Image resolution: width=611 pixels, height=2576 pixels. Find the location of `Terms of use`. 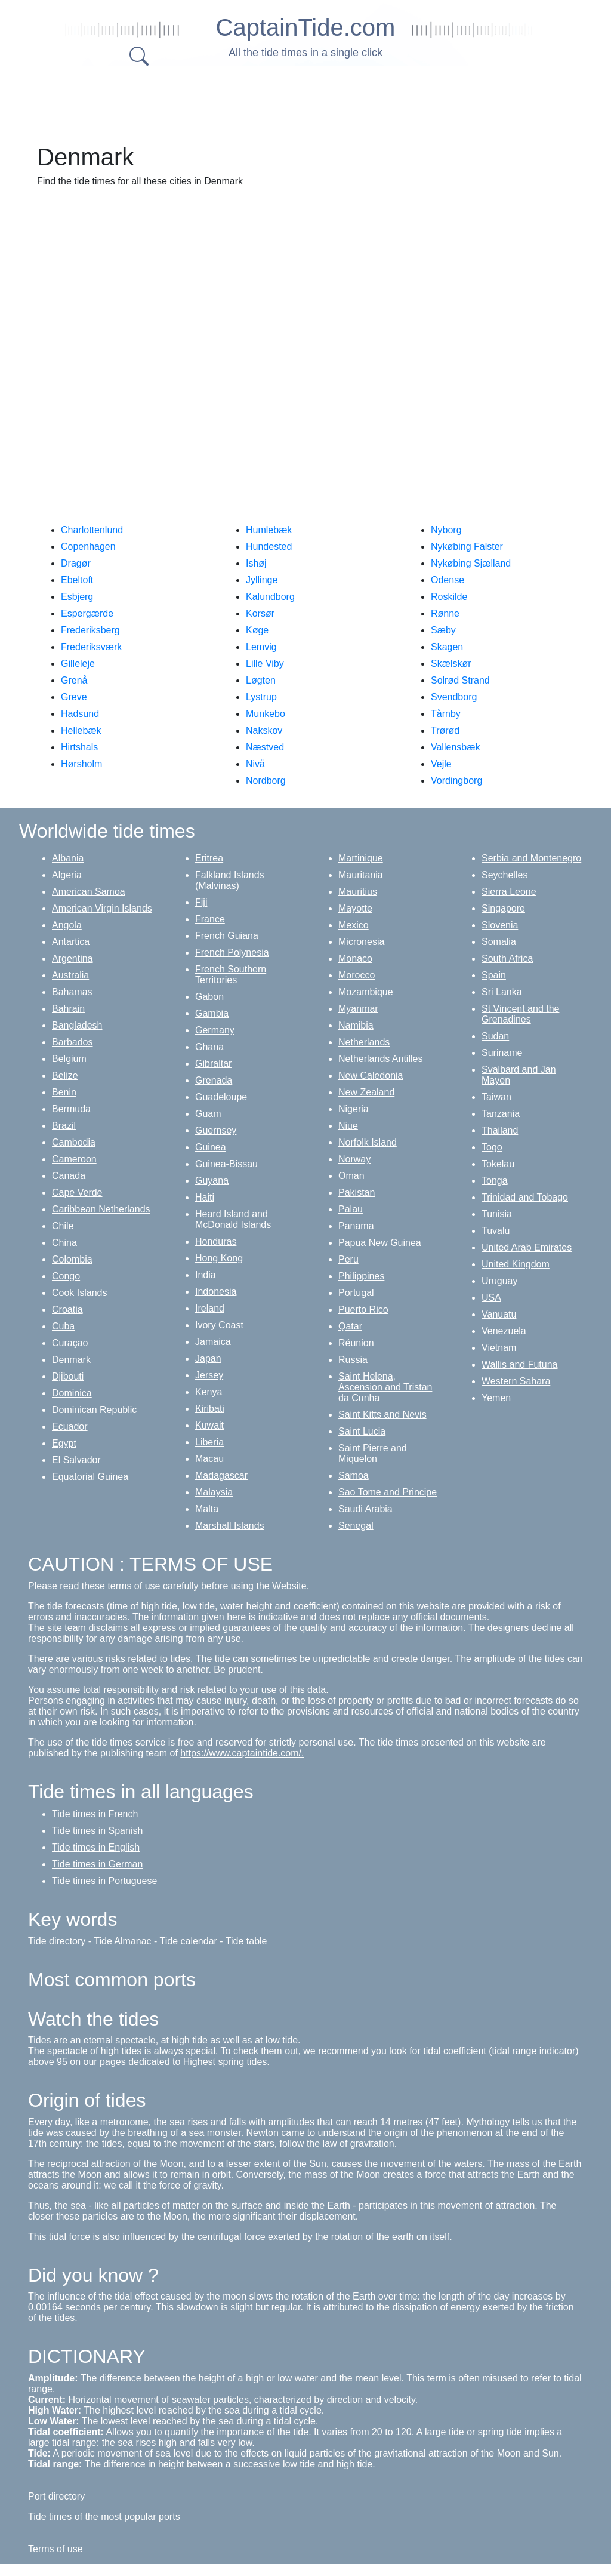

Terms of use is located at coordinates (55, 2549).